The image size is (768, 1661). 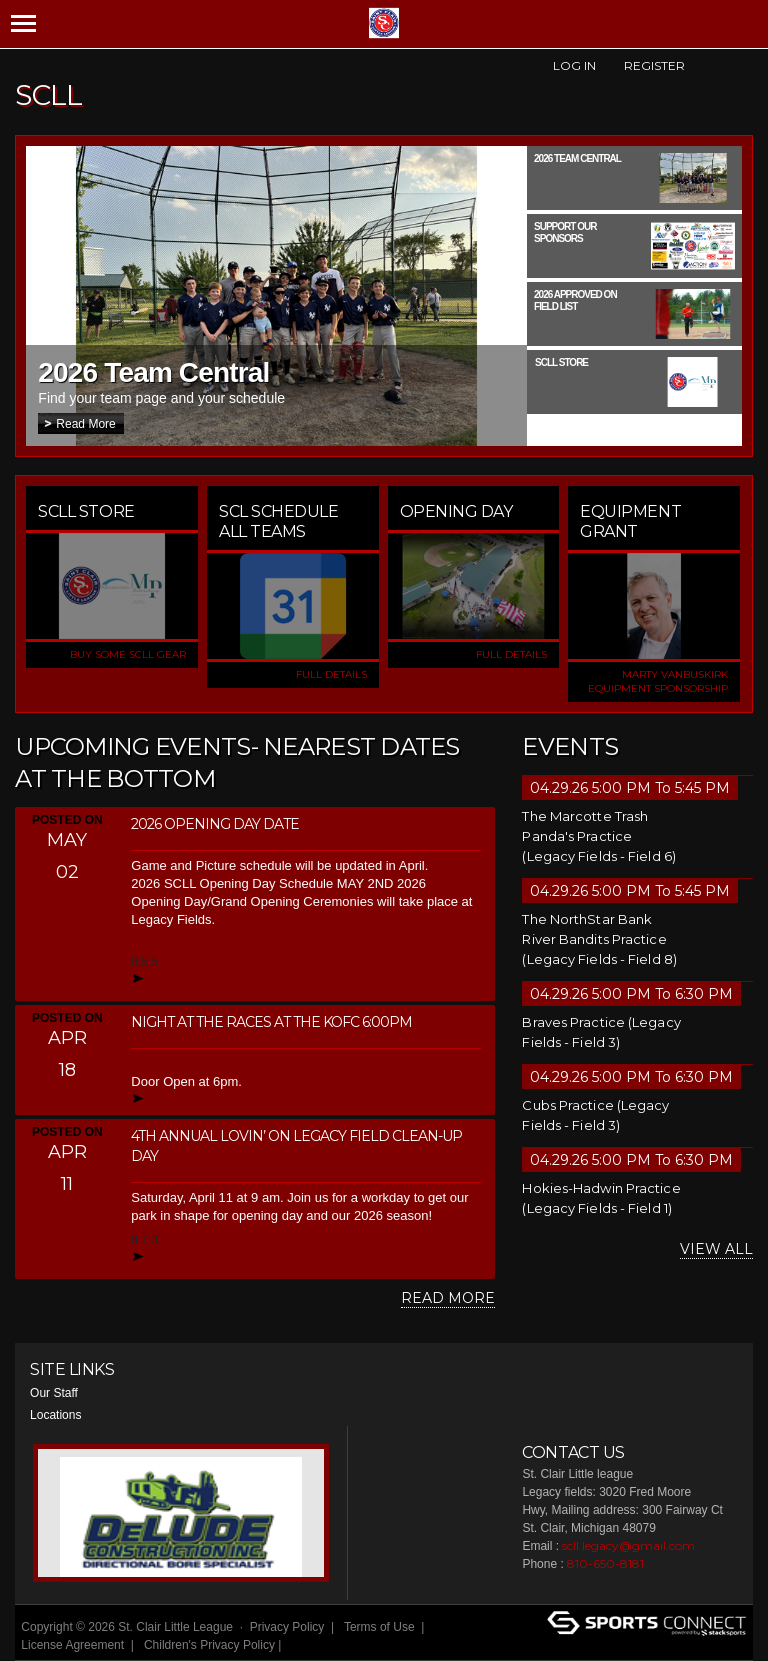 What do you see at coordinates (331, 674) in the screenshot?
I see `FULL DETAILS` at bounding box center [331, 674].